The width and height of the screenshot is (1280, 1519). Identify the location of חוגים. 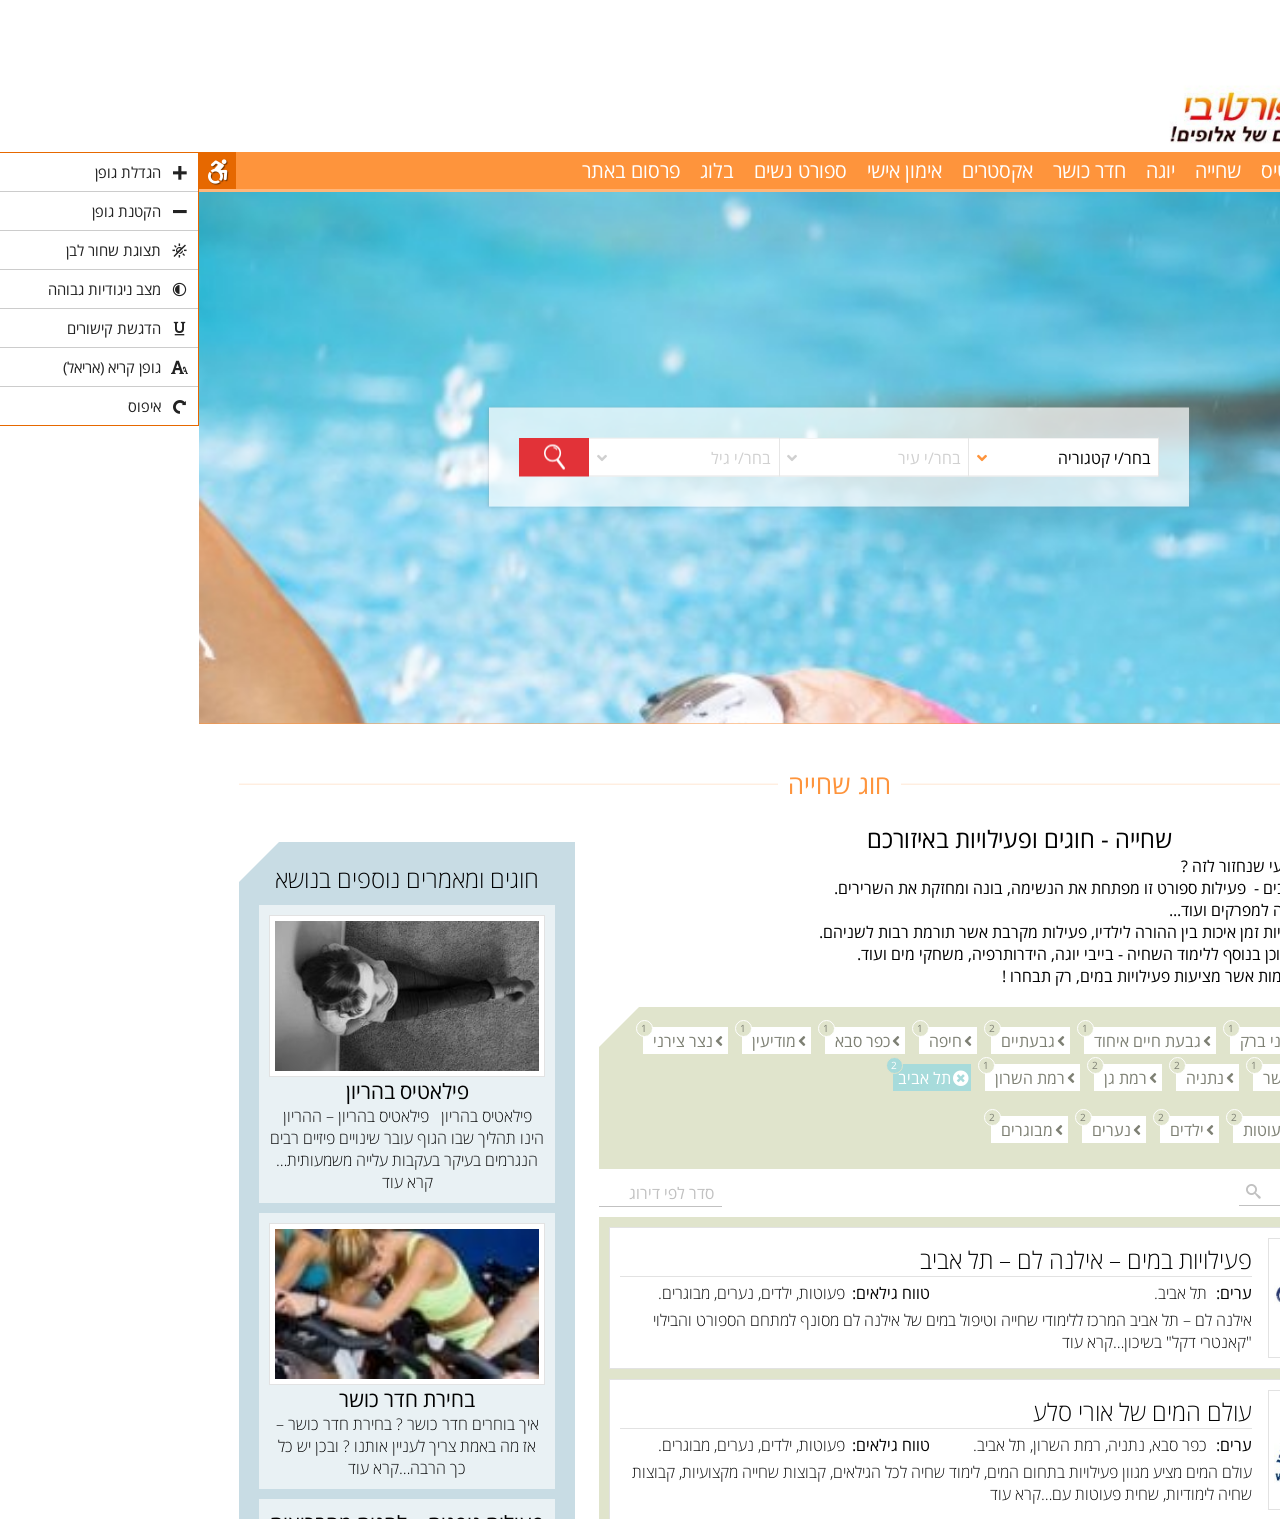
(1223, 735).